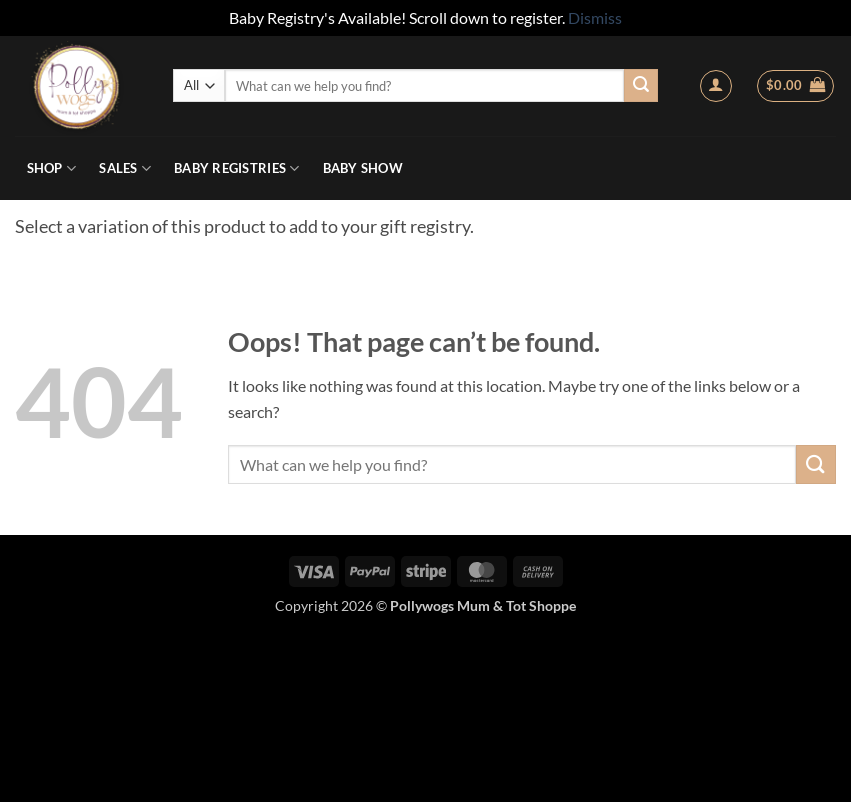 This screenshot has width=851, height=802. I want to click on Shop, so click(51, 168).